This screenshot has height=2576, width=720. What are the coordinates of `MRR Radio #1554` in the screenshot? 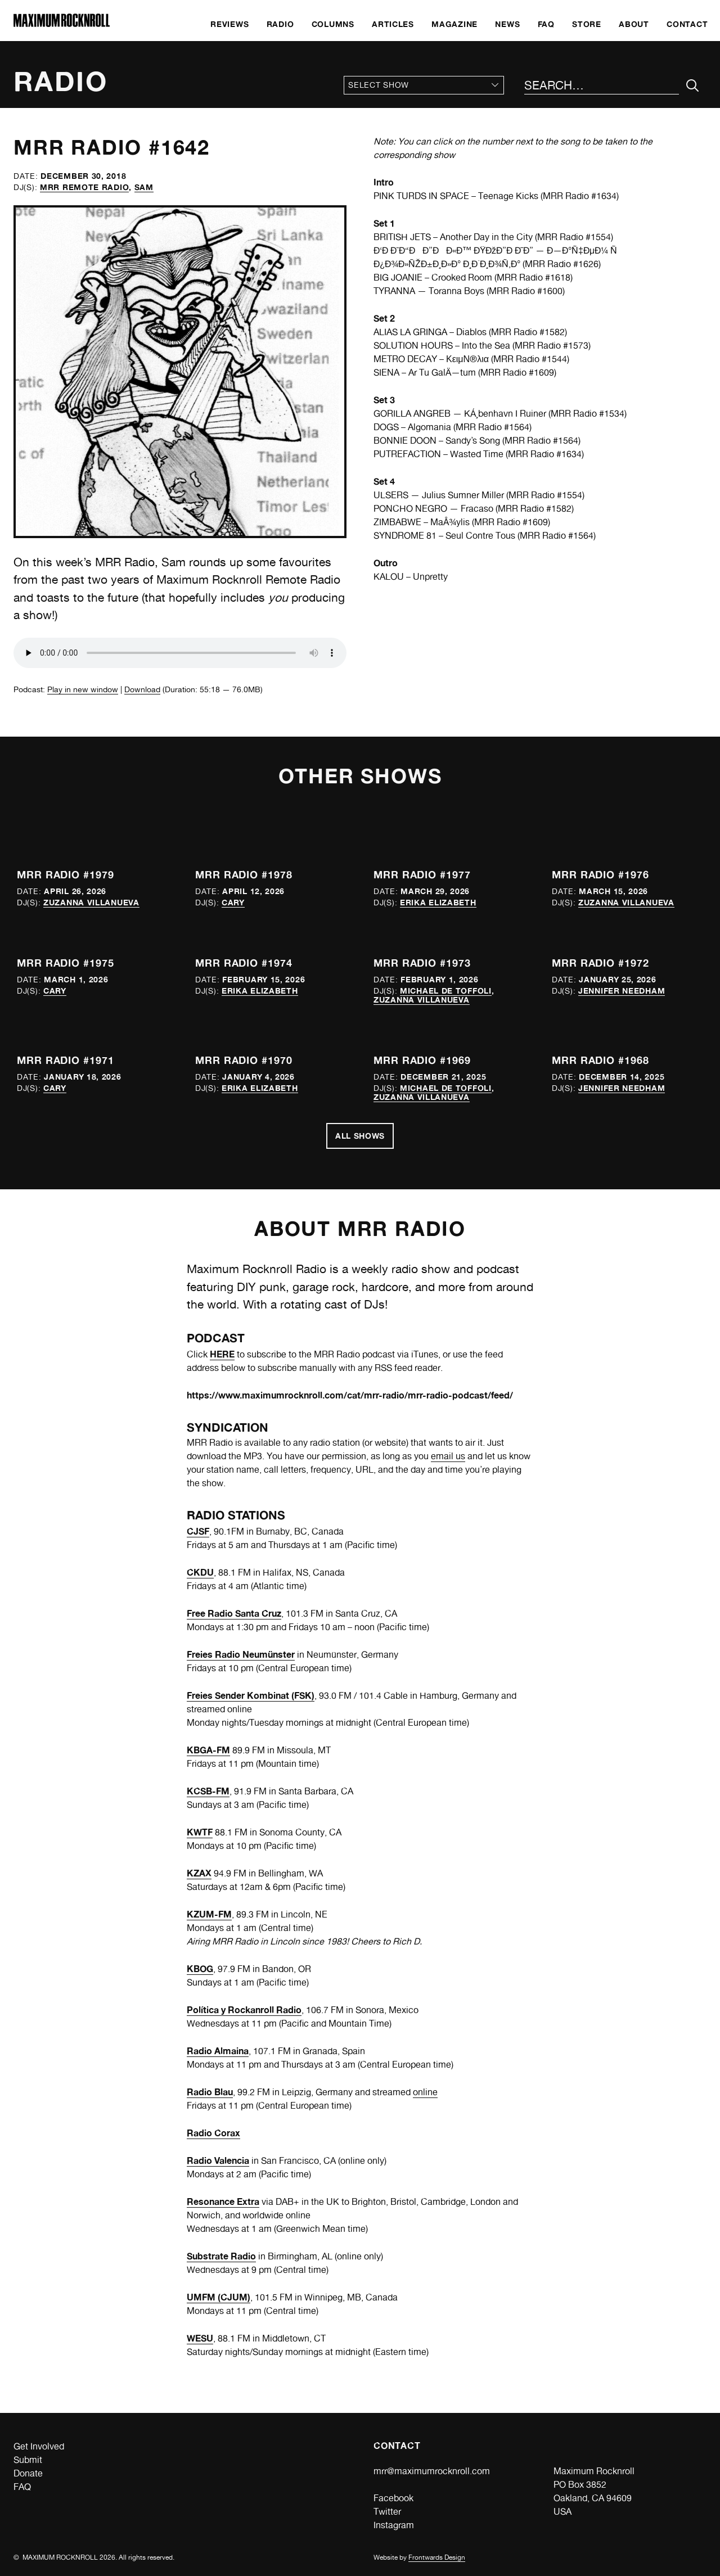 It's located at (574, 237).